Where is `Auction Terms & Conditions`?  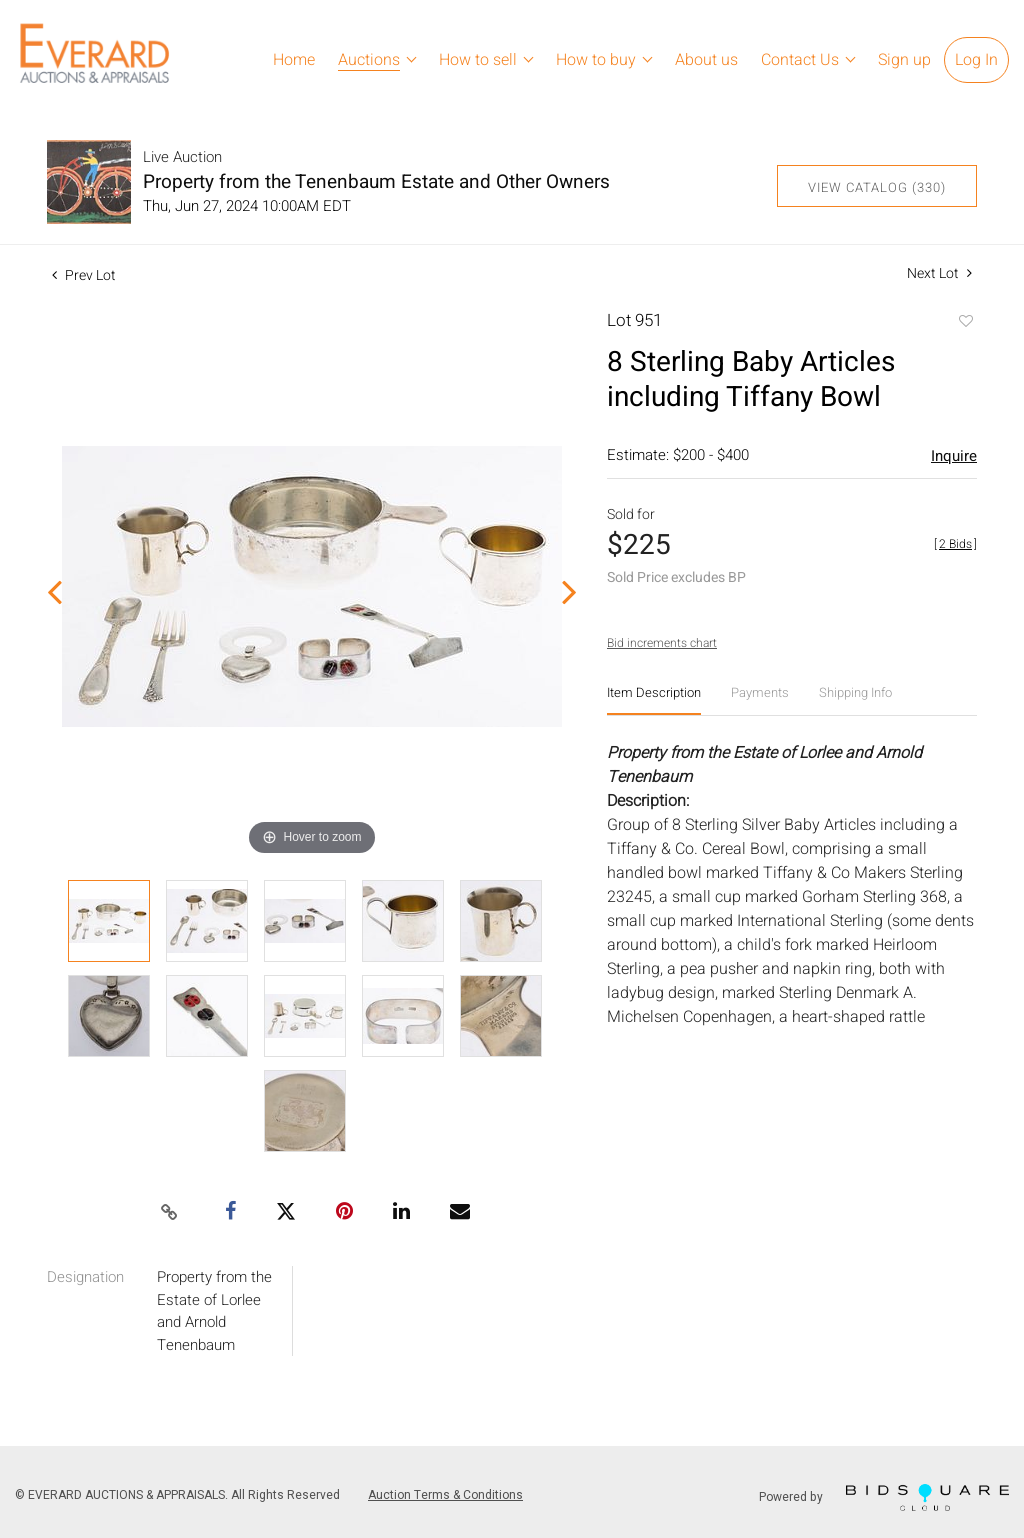
Auction Terms & Conditions is located at coordinates (445, 1495).